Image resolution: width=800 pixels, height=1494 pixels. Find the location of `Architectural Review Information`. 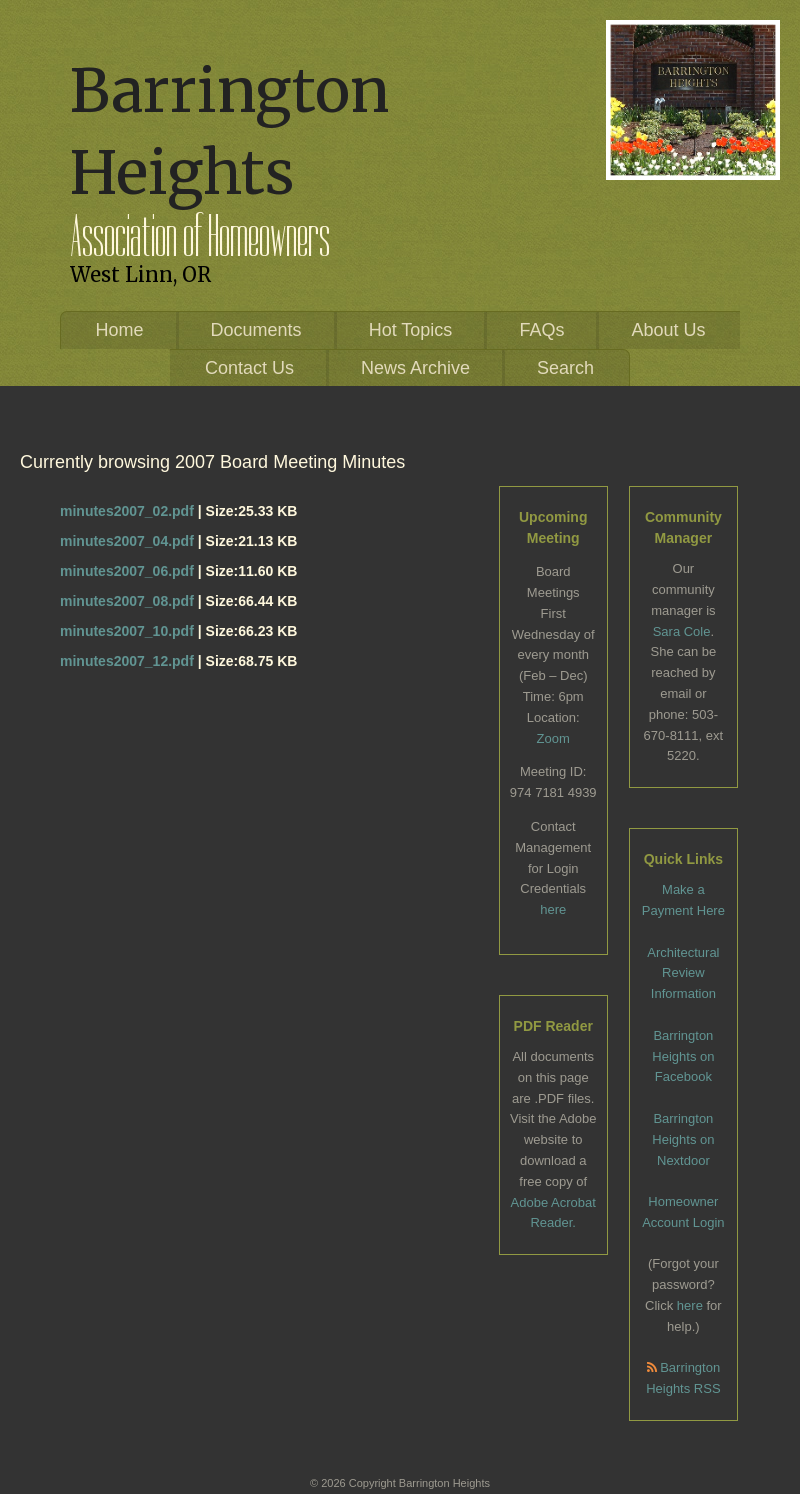

Architectural Review Information is located at coordinates (683, 973).